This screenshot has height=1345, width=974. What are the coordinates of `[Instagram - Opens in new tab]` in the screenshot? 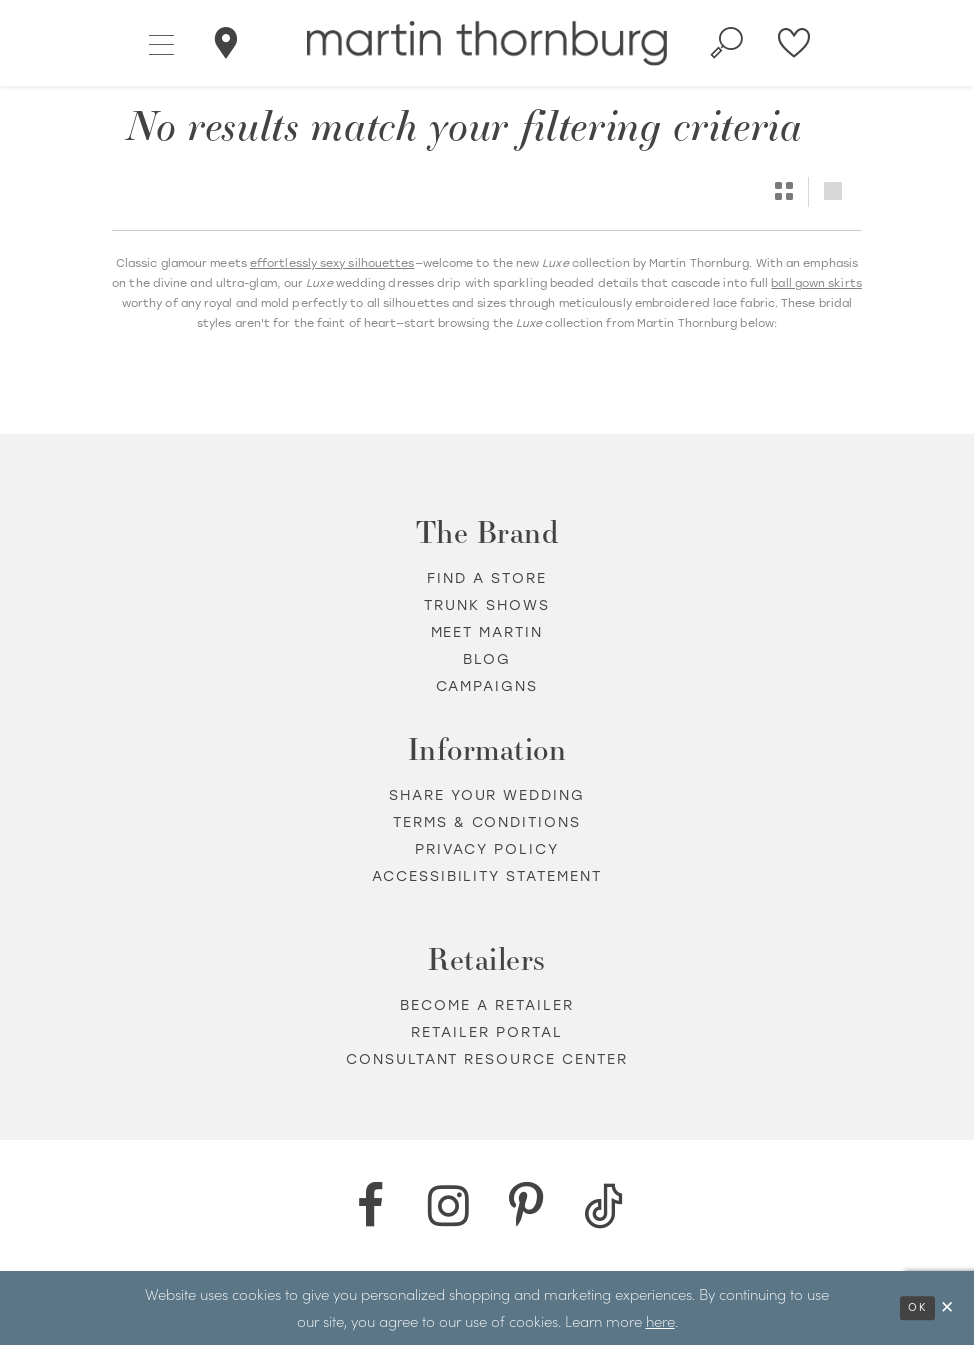 It's located at (448, 1206).